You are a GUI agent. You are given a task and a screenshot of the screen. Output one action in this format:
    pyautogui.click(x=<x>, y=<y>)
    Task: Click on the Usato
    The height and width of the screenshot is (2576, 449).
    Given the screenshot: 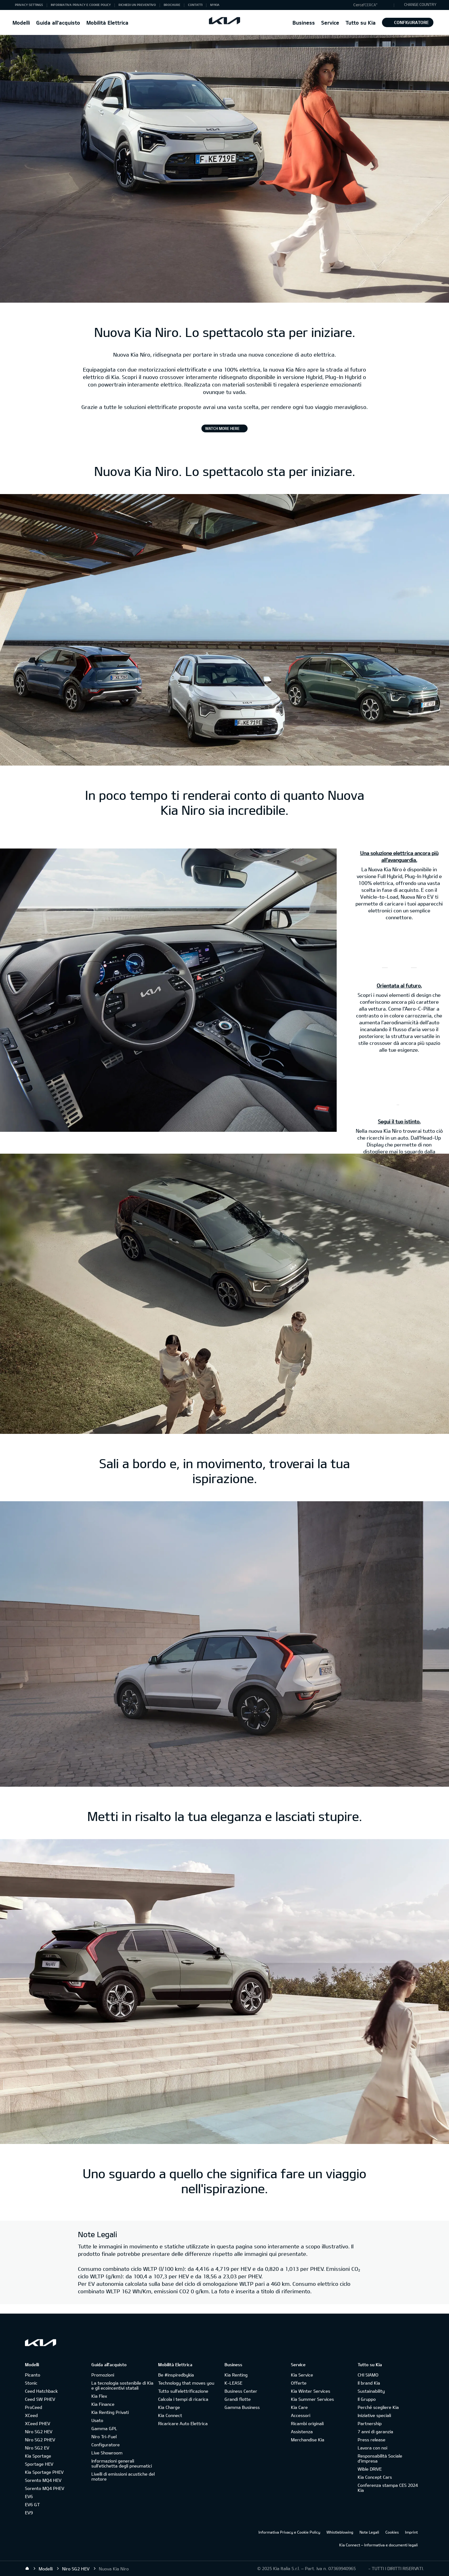 What is the action you would take?
    pyautogui.click(x=97, y=2420)
    